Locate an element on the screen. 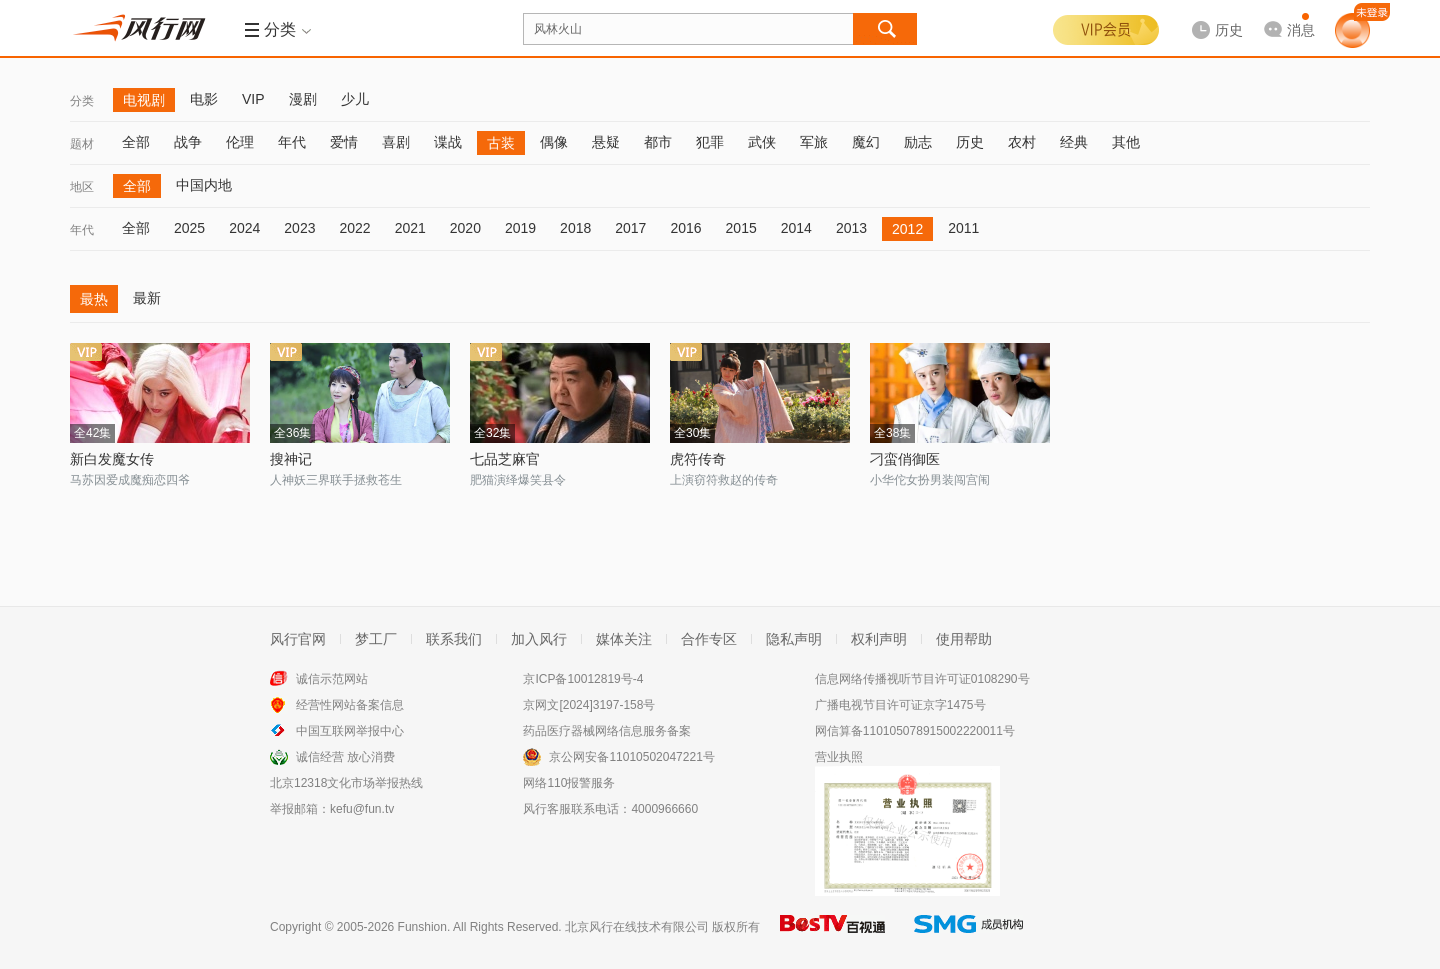 The width and height of the screenshot is (1440, 969). 北京12318文化市场举报热线 is located at coordinates (346, 783).